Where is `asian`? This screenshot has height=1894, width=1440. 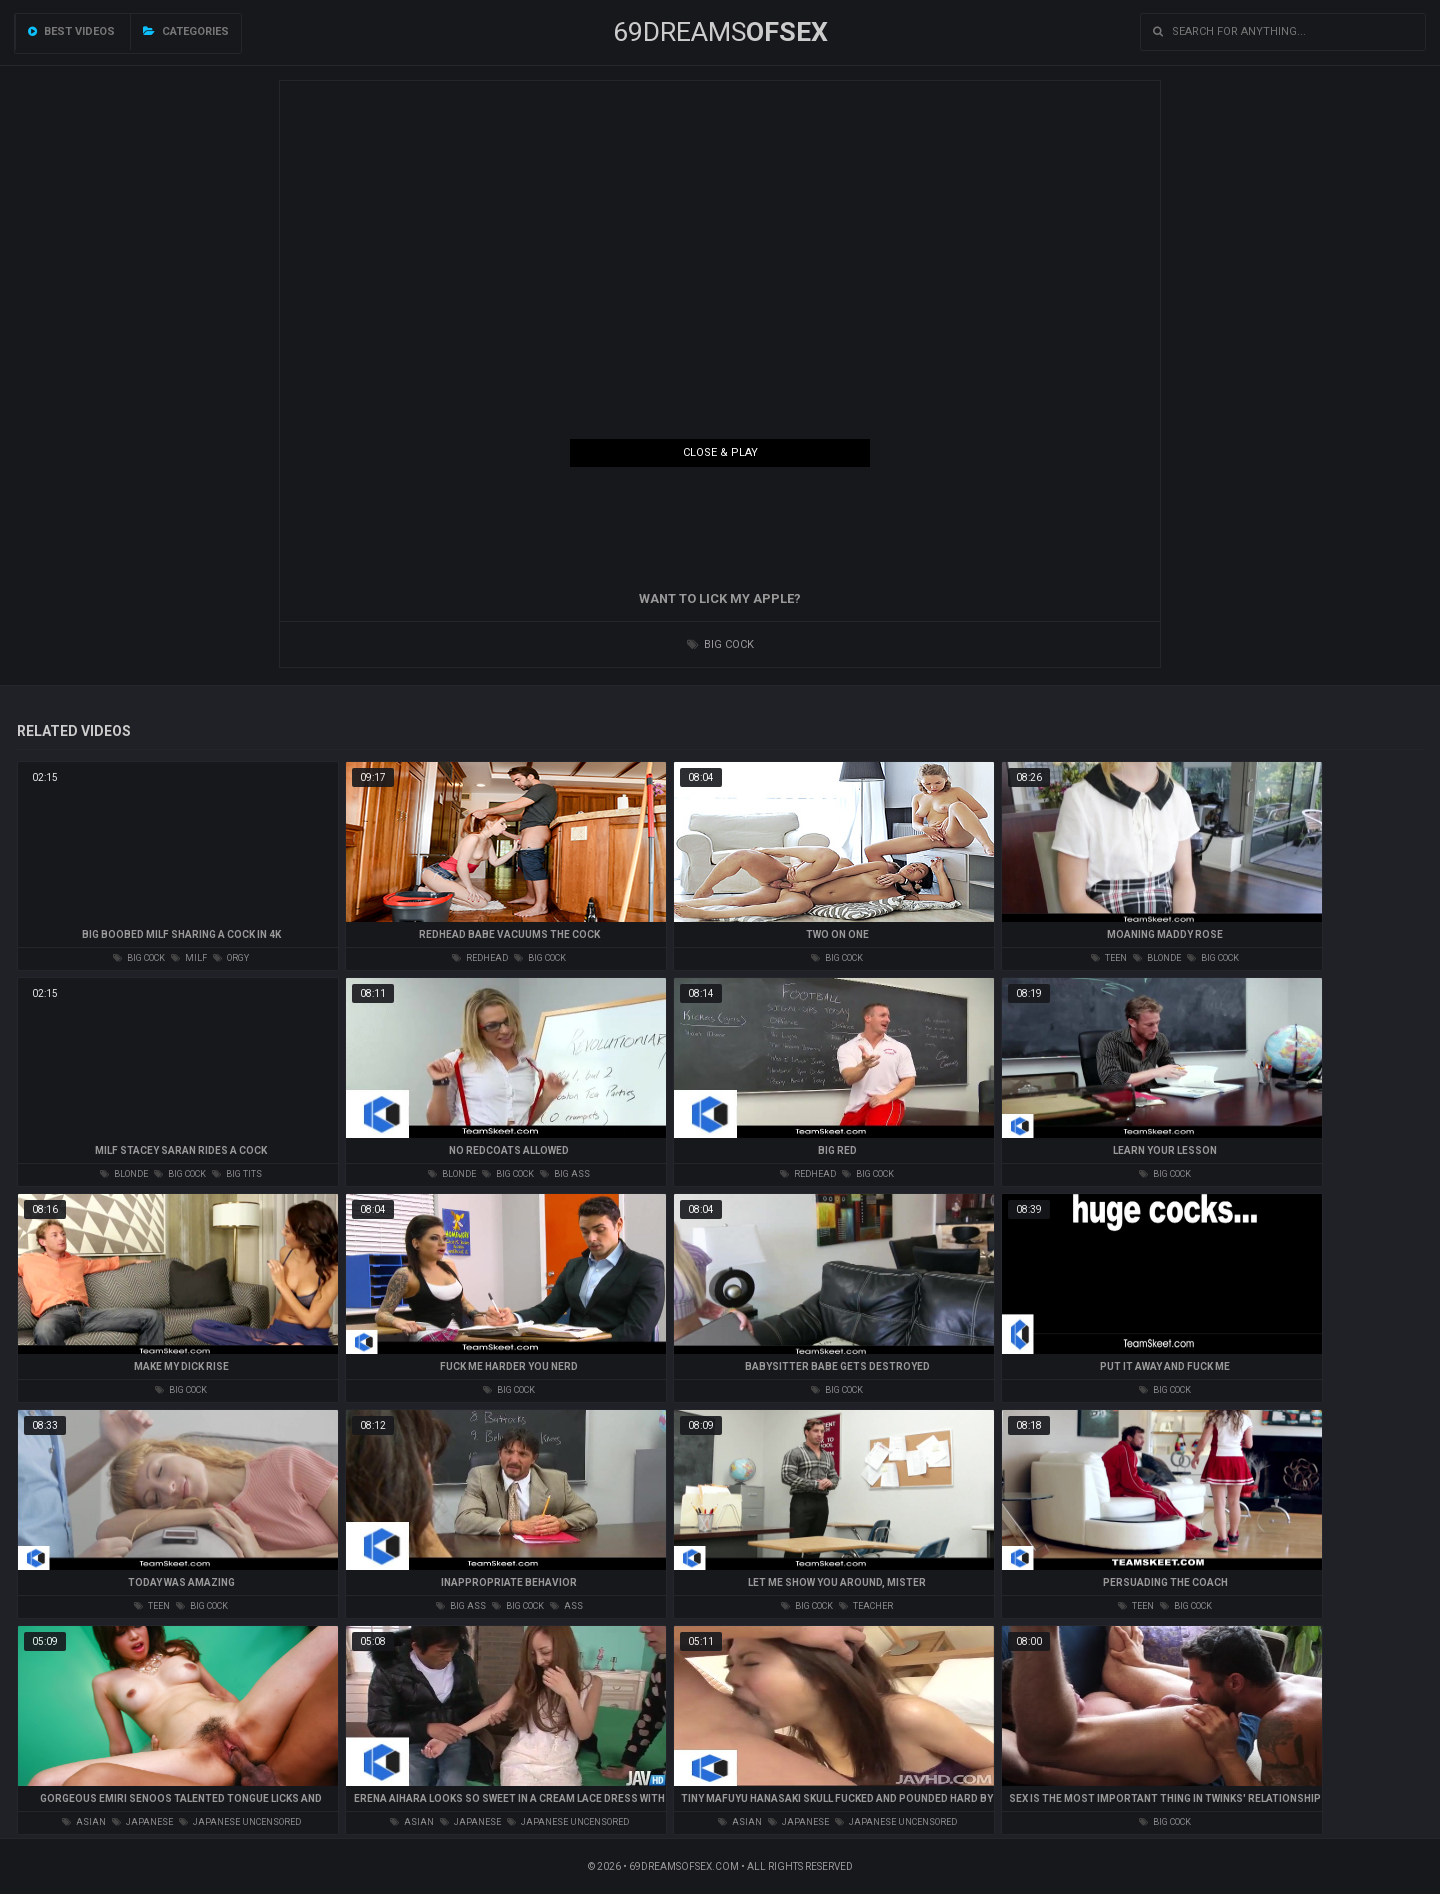
asian is located at coordinates (84, 1822).